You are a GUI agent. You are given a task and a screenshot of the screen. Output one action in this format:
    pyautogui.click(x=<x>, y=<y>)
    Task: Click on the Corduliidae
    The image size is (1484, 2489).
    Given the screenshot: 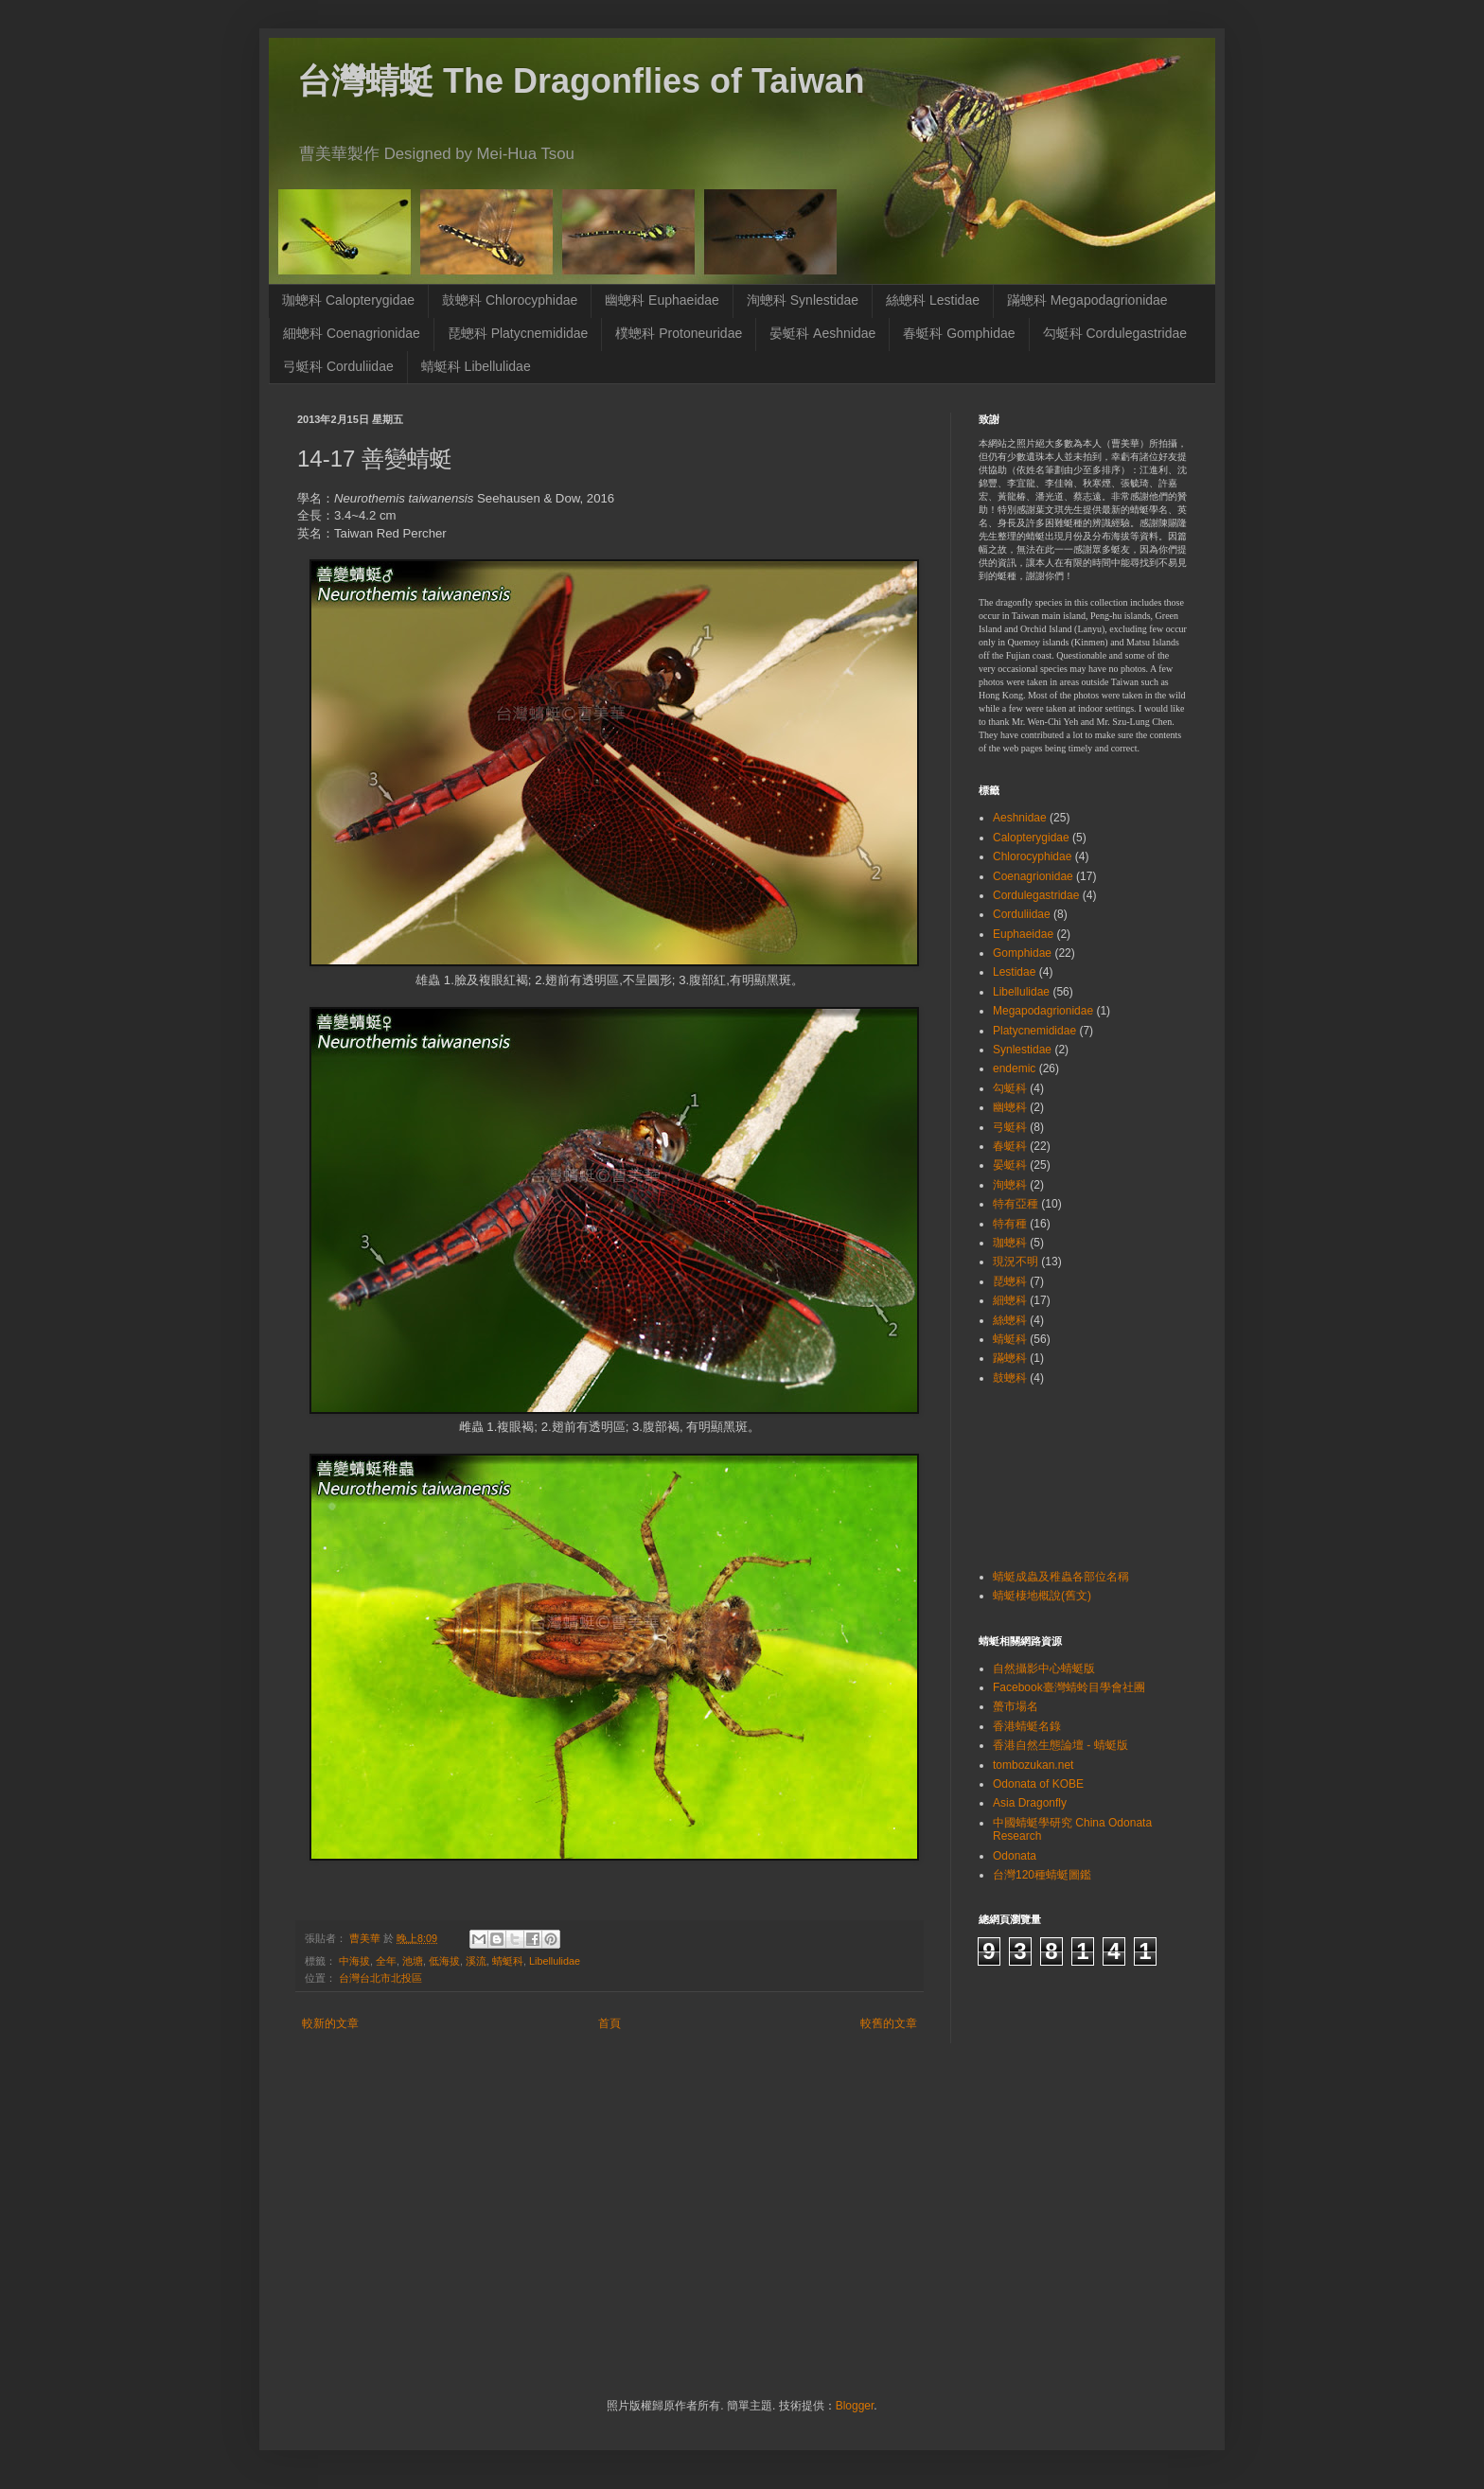 What is the action you would take?
    pyautogui.click(x=1022, y=914)
    